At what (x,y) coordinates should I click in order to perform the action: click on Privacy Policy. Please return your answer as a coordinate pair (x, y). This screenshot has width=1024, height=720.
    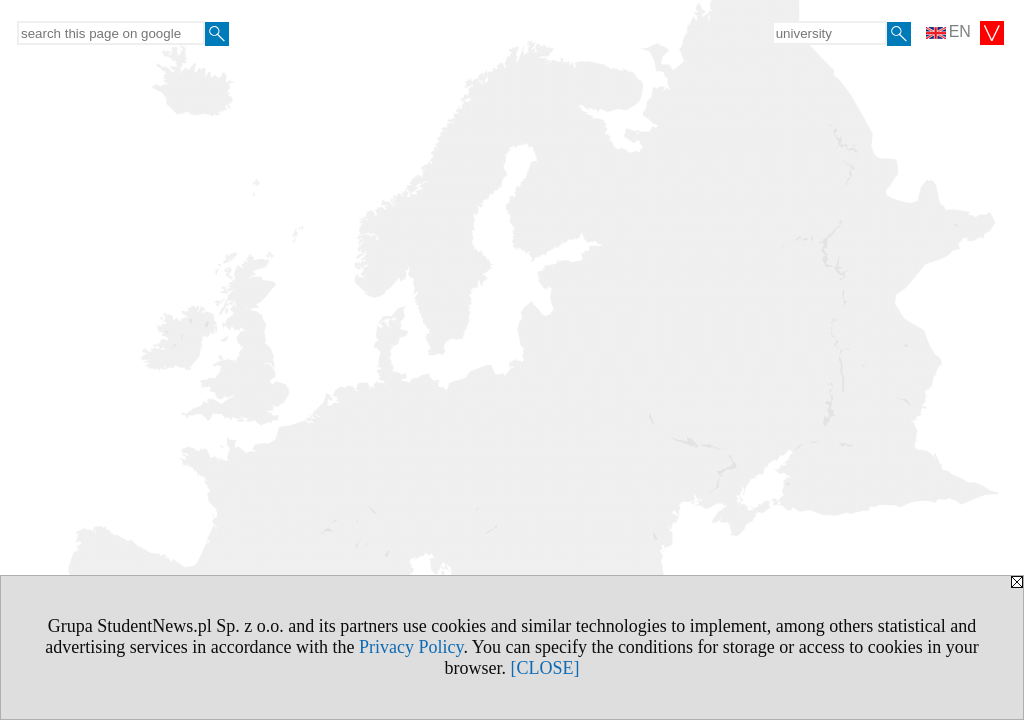
    Looking at the image, I should click on (411, 647).